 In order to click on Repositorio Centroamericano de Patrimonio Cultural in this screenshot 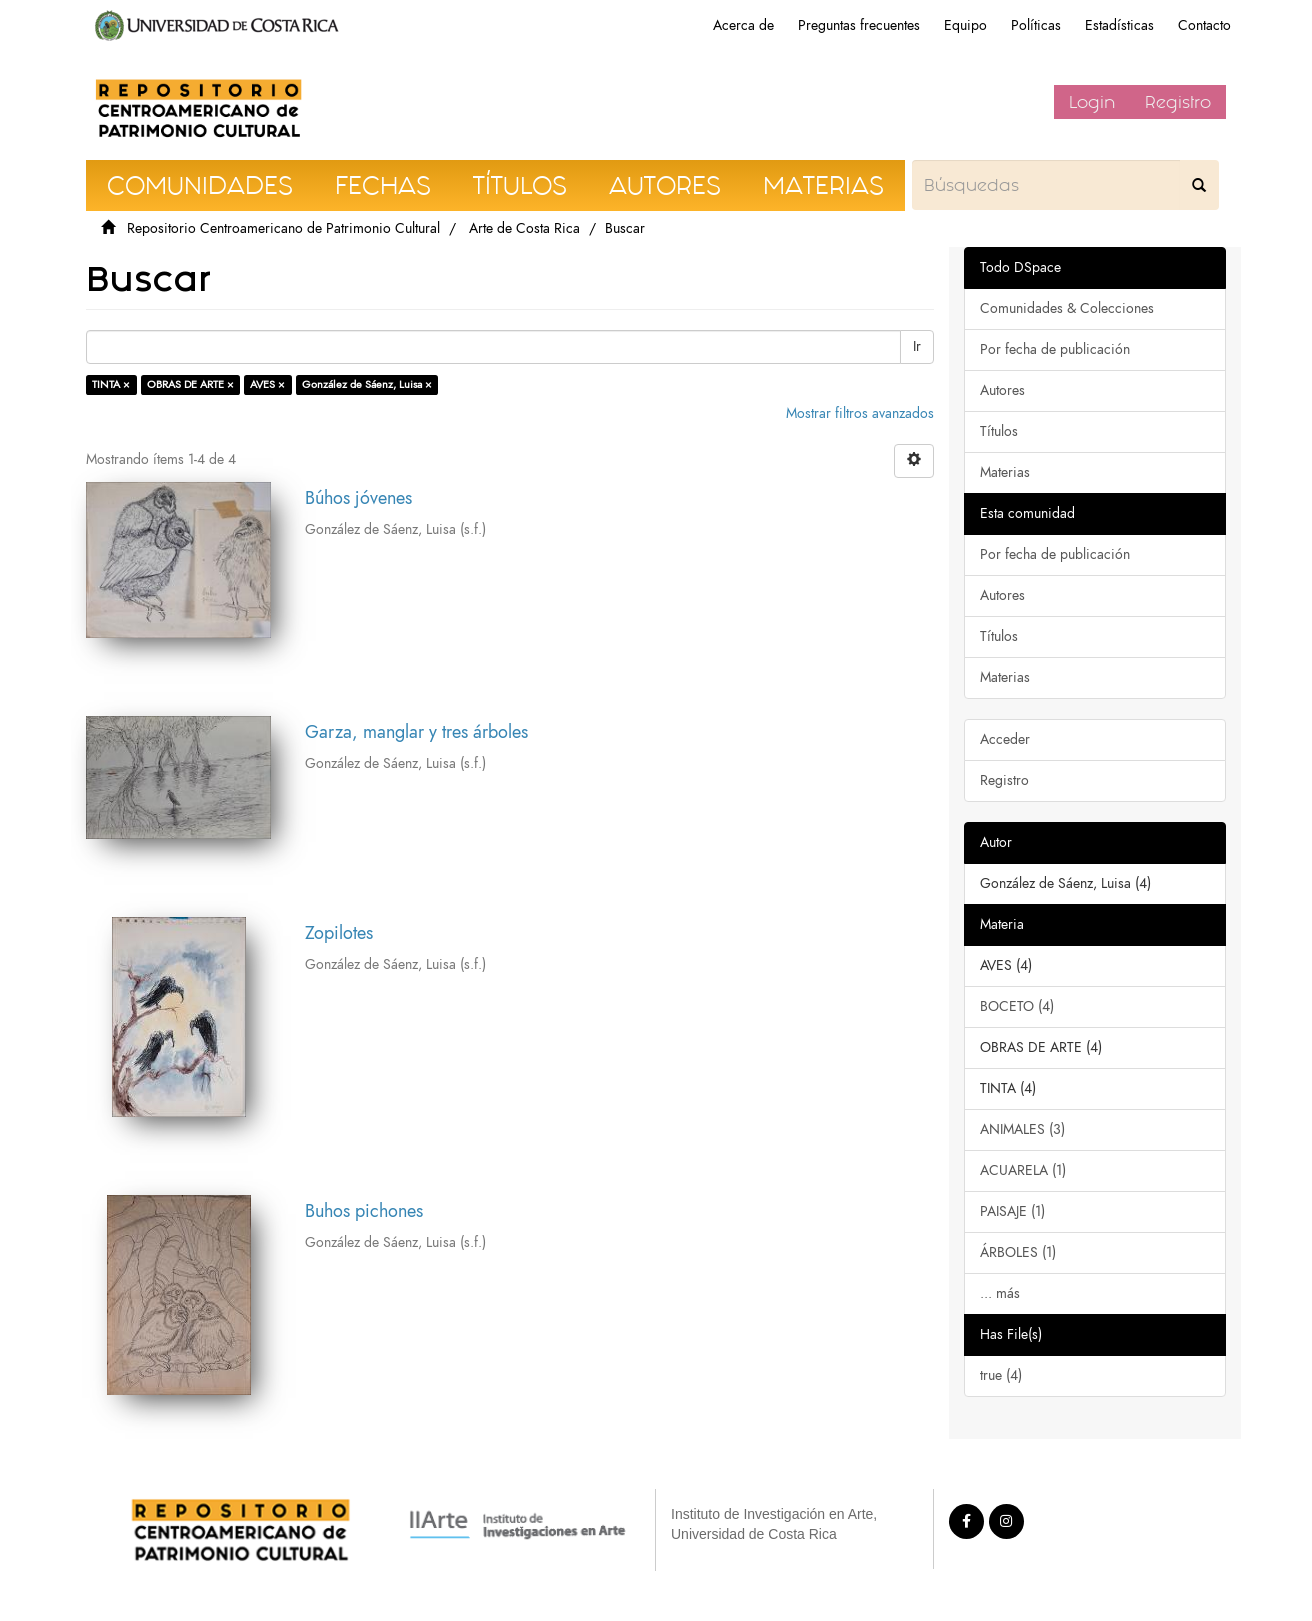, I will do `click(283, 228)`.